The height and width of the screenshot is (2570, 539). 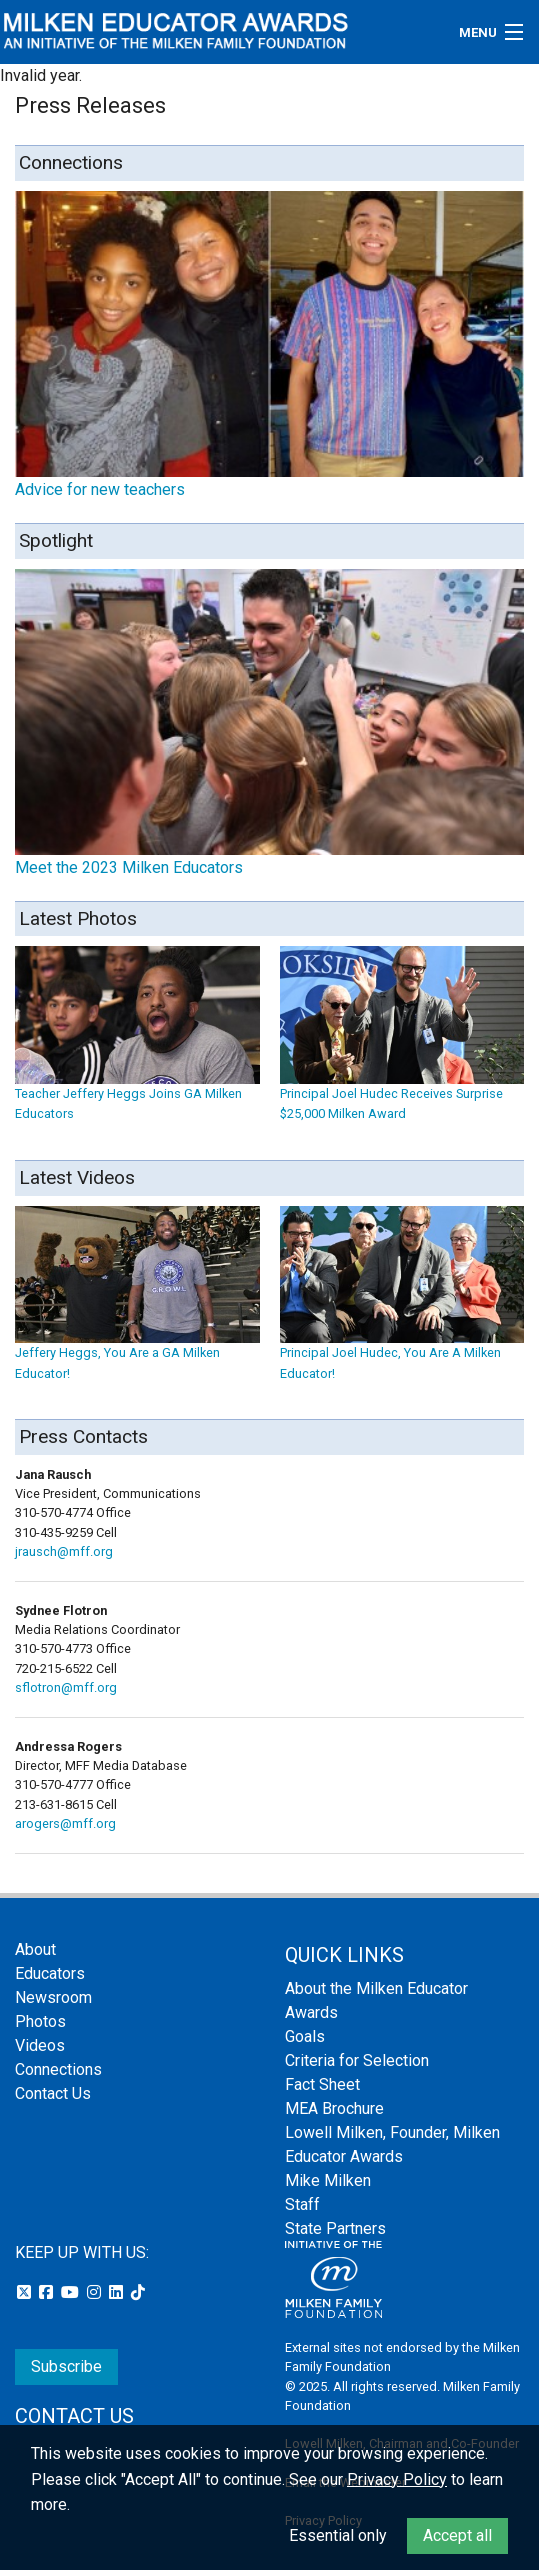 I want to click on jrausch@mff.org, so click(x=64, y=1551).